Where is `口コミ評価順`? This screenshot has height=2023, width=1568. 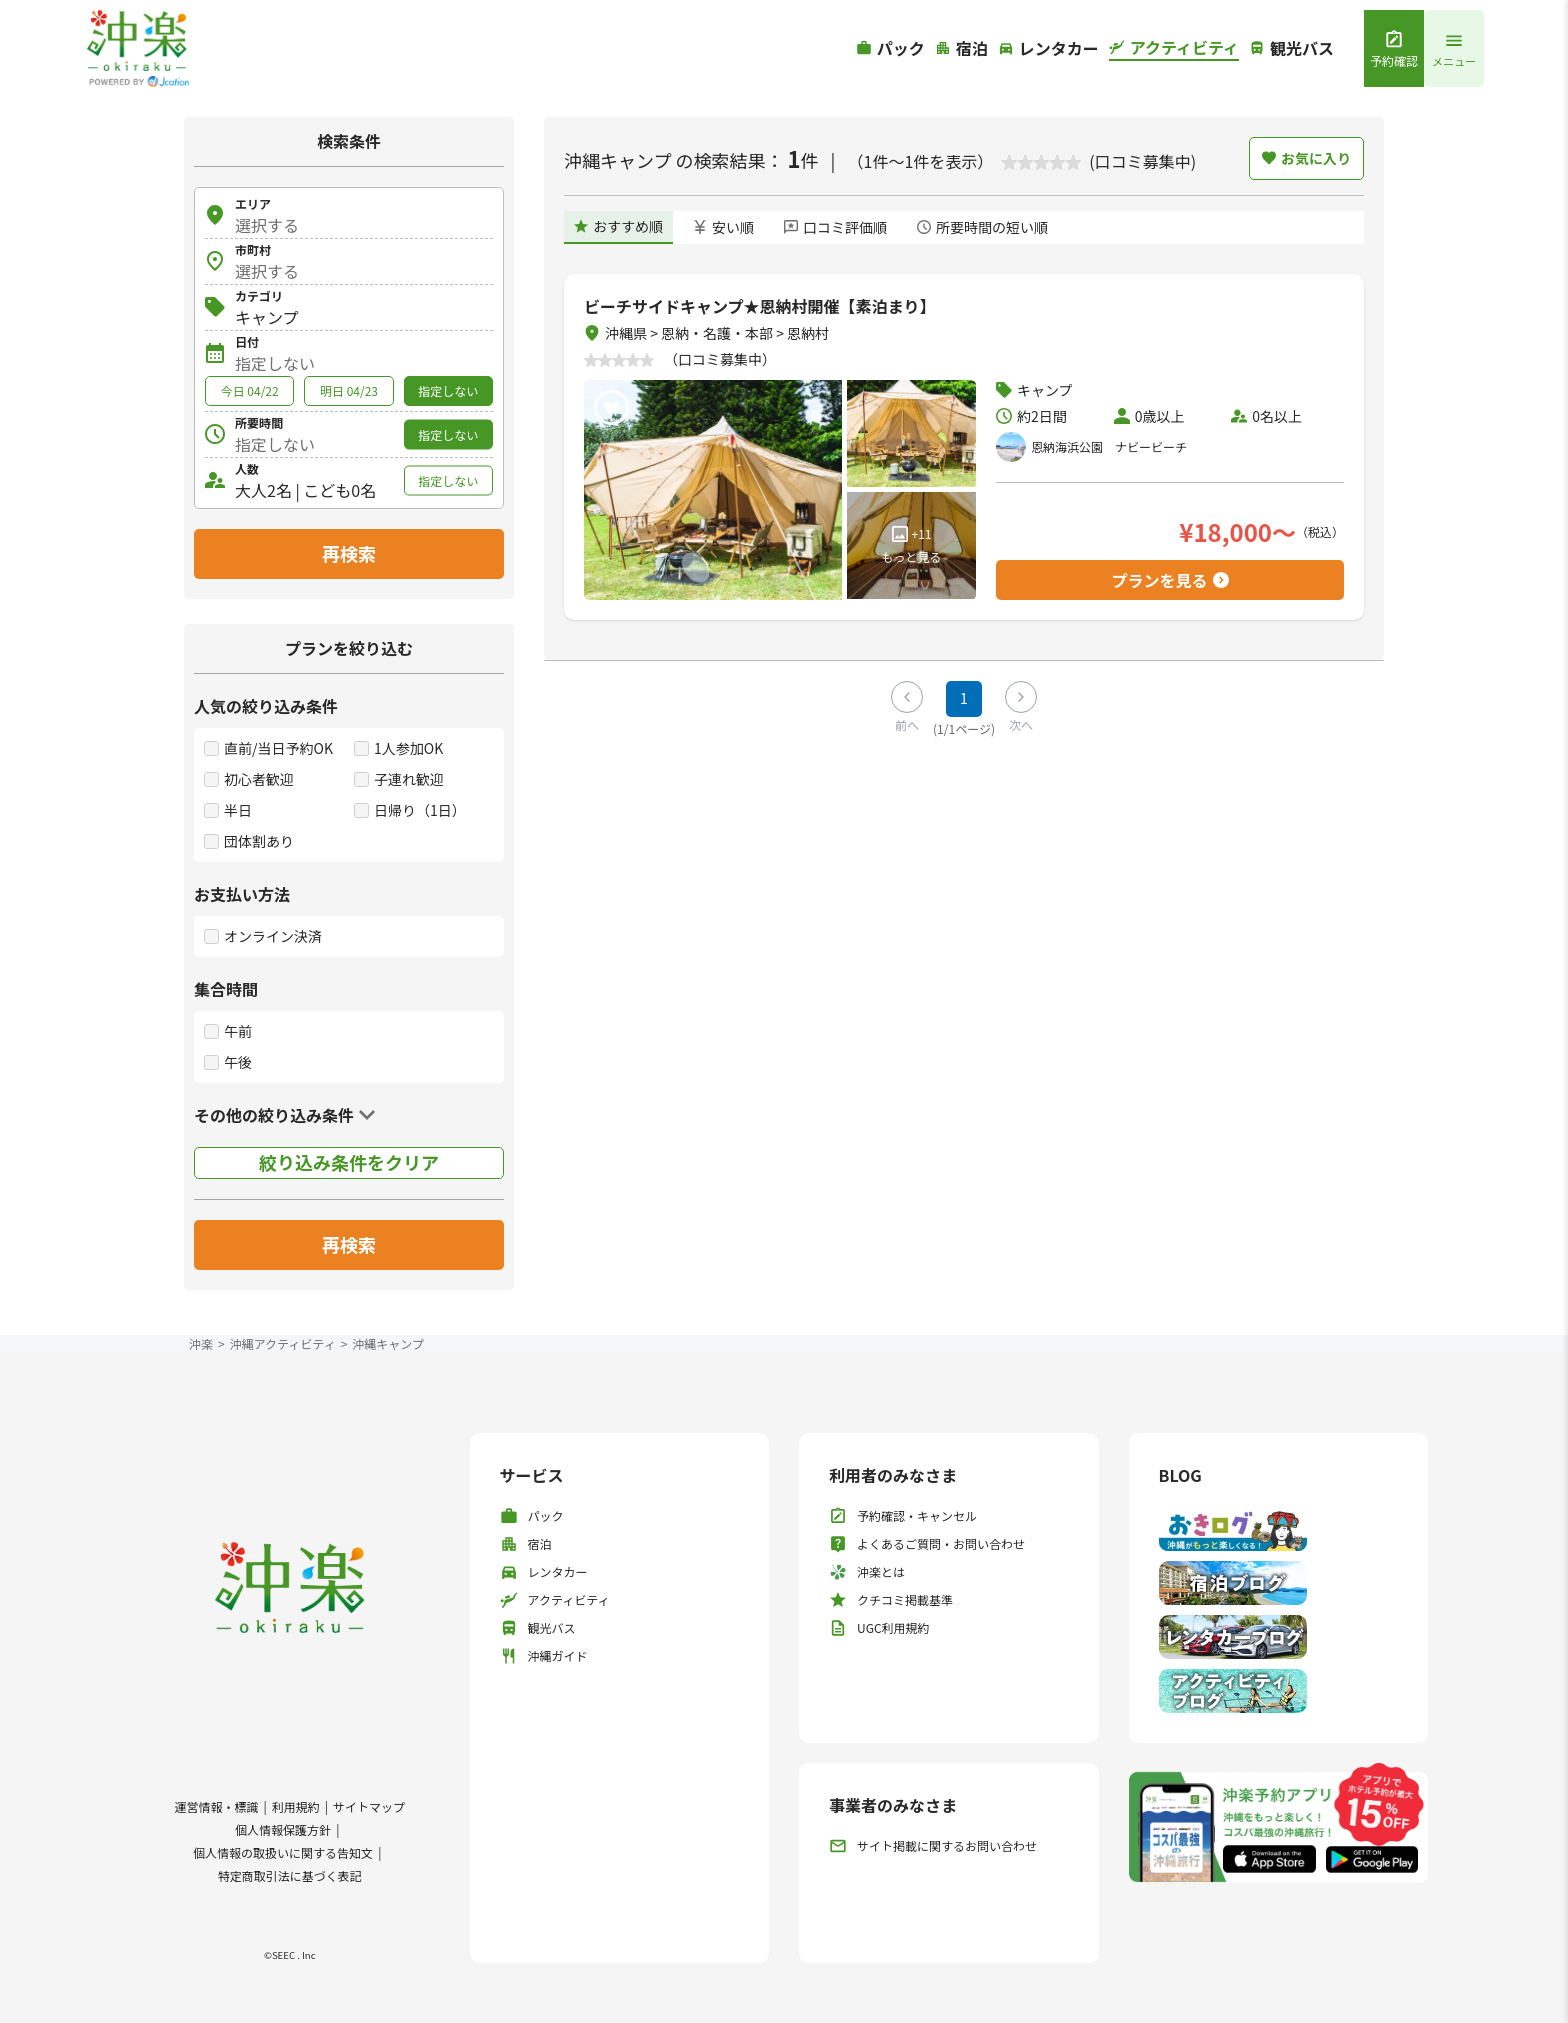
口コミ評価順 is located at coordinates (835, 227).